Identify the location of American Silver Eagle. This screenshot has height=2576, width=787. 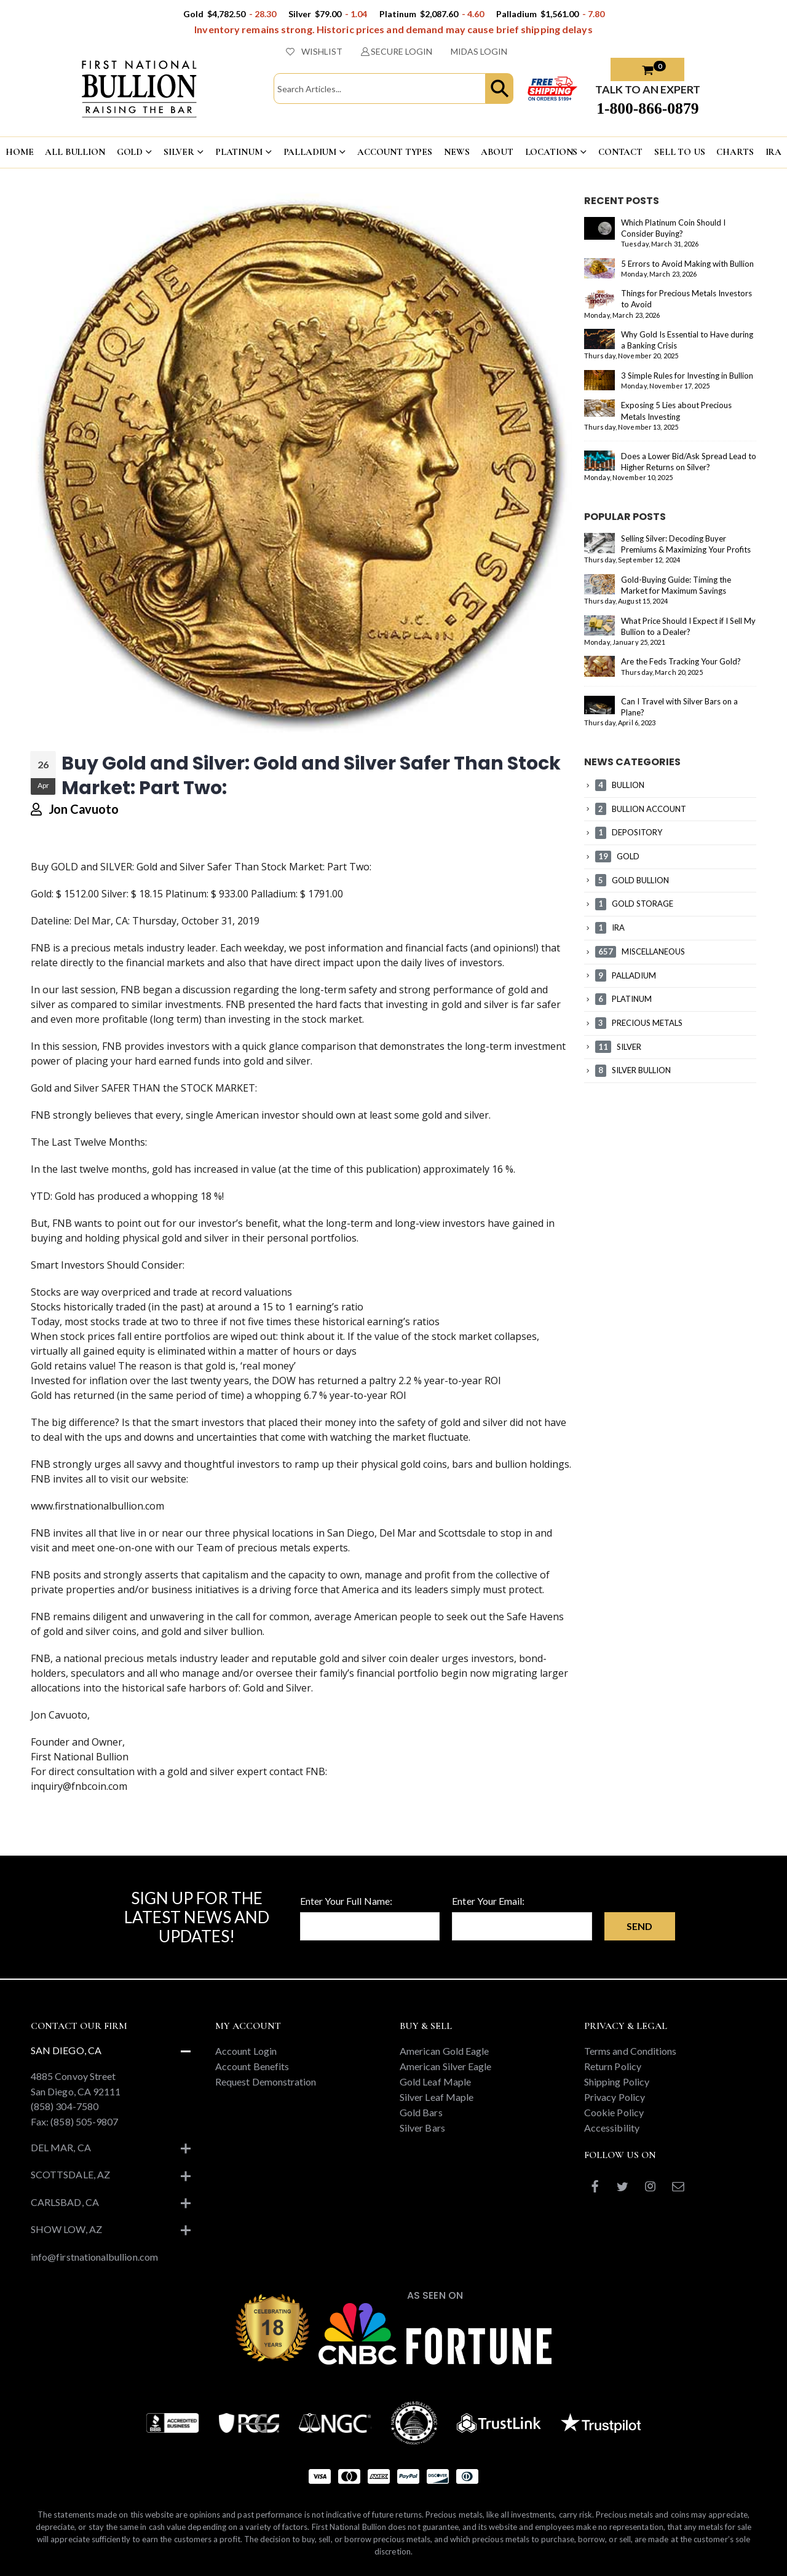
(445, 2066).